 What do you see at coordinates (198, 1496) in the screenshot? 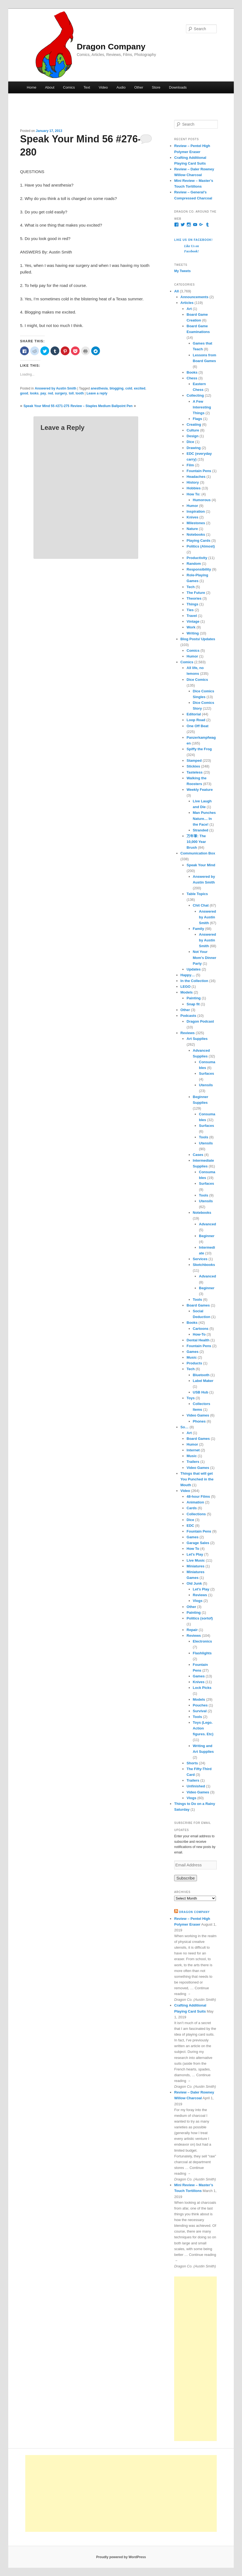
I see `48-hour Films` at bounding box center [198, 1496].